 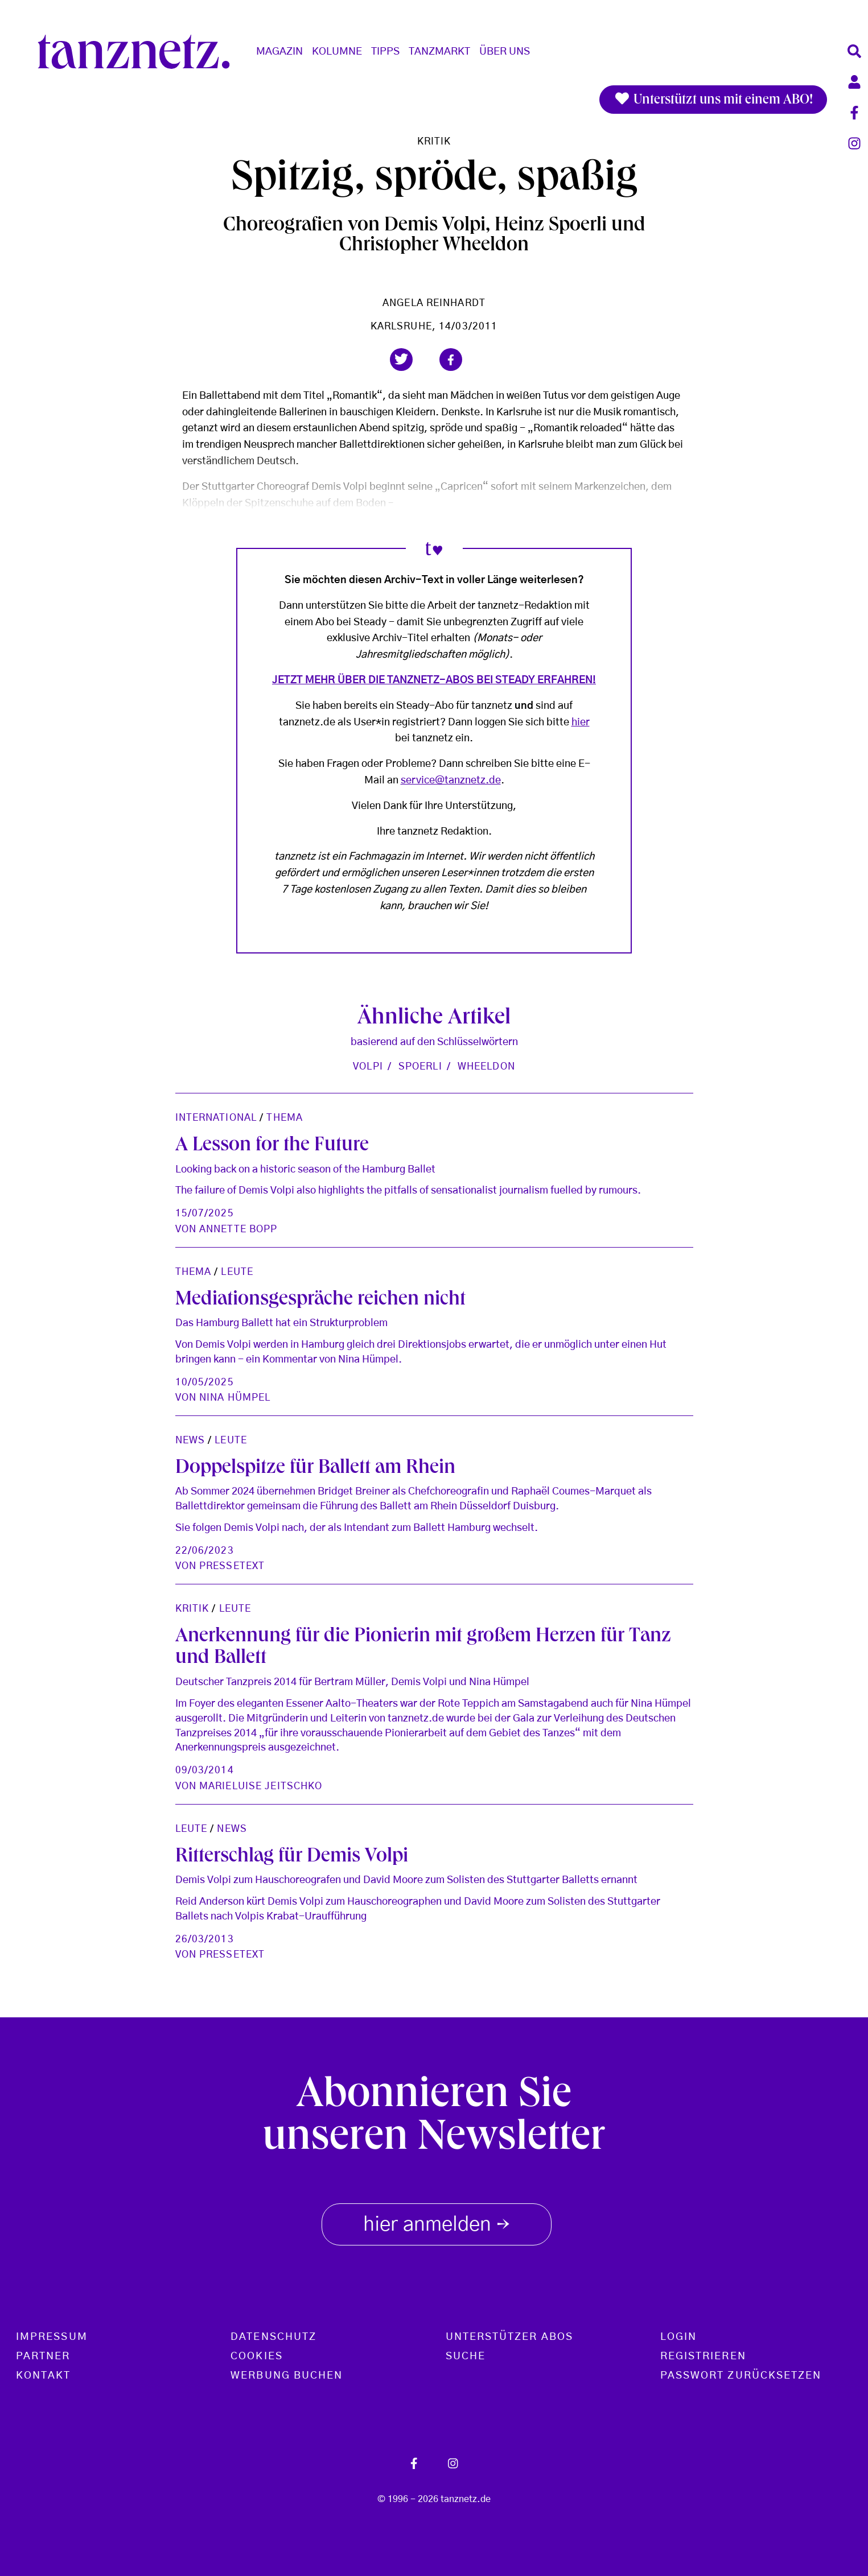 What do you see at coordinates (420, 1066) in the screenshot?
I see `Spoerli` at bounding box center [420, 1066].